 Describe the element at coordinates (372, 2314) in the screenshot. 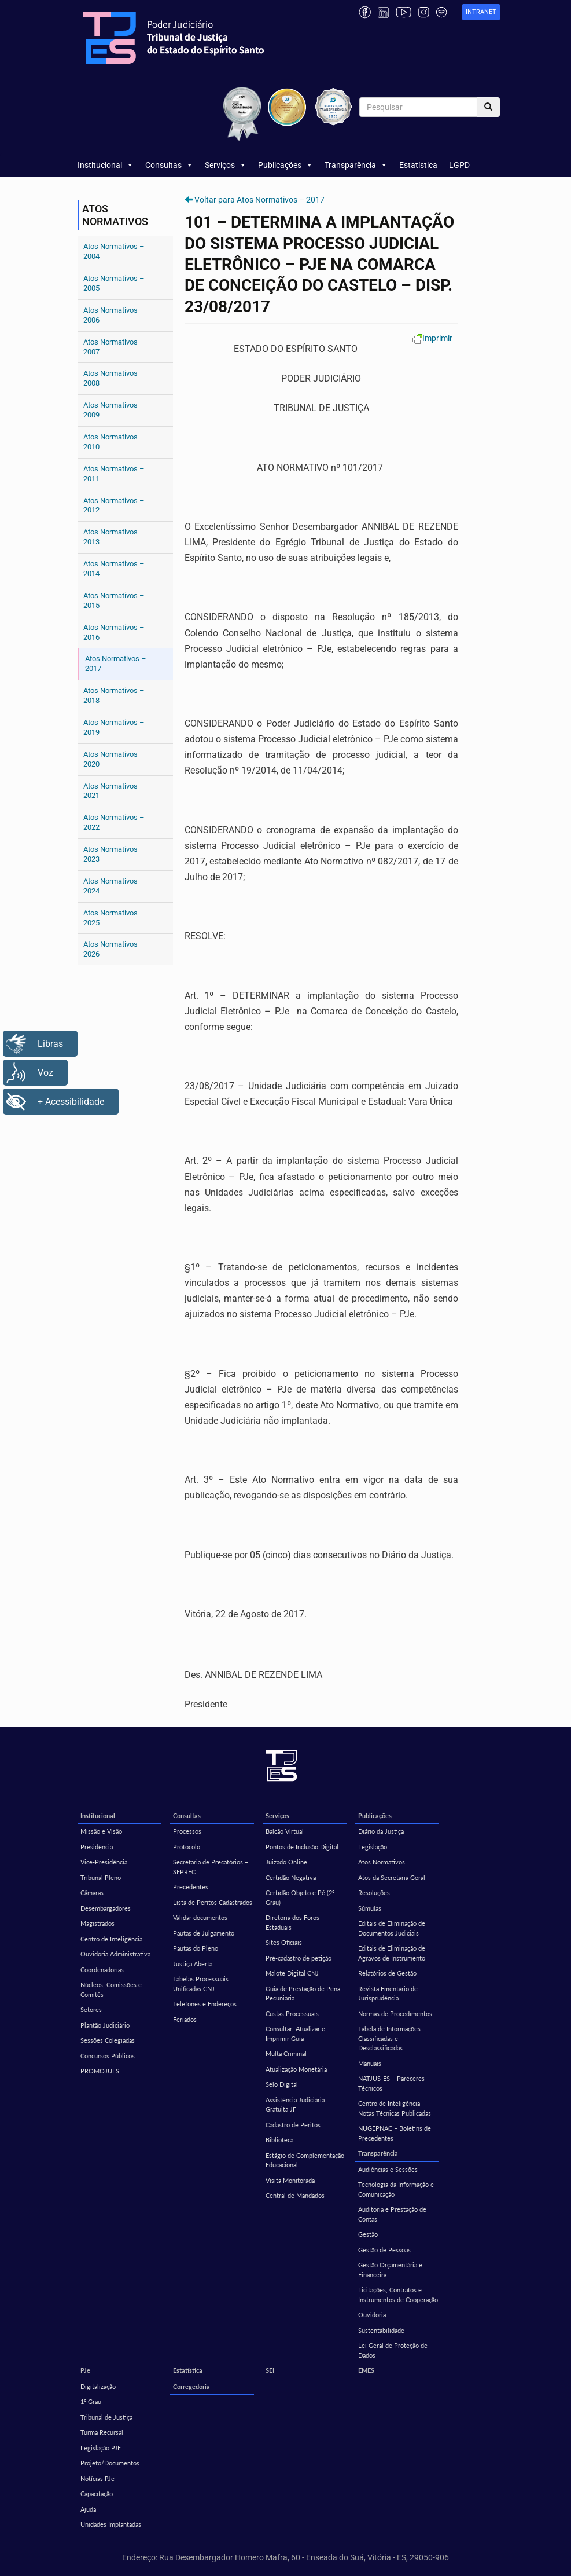

I see `Ouvidoria` at that location.